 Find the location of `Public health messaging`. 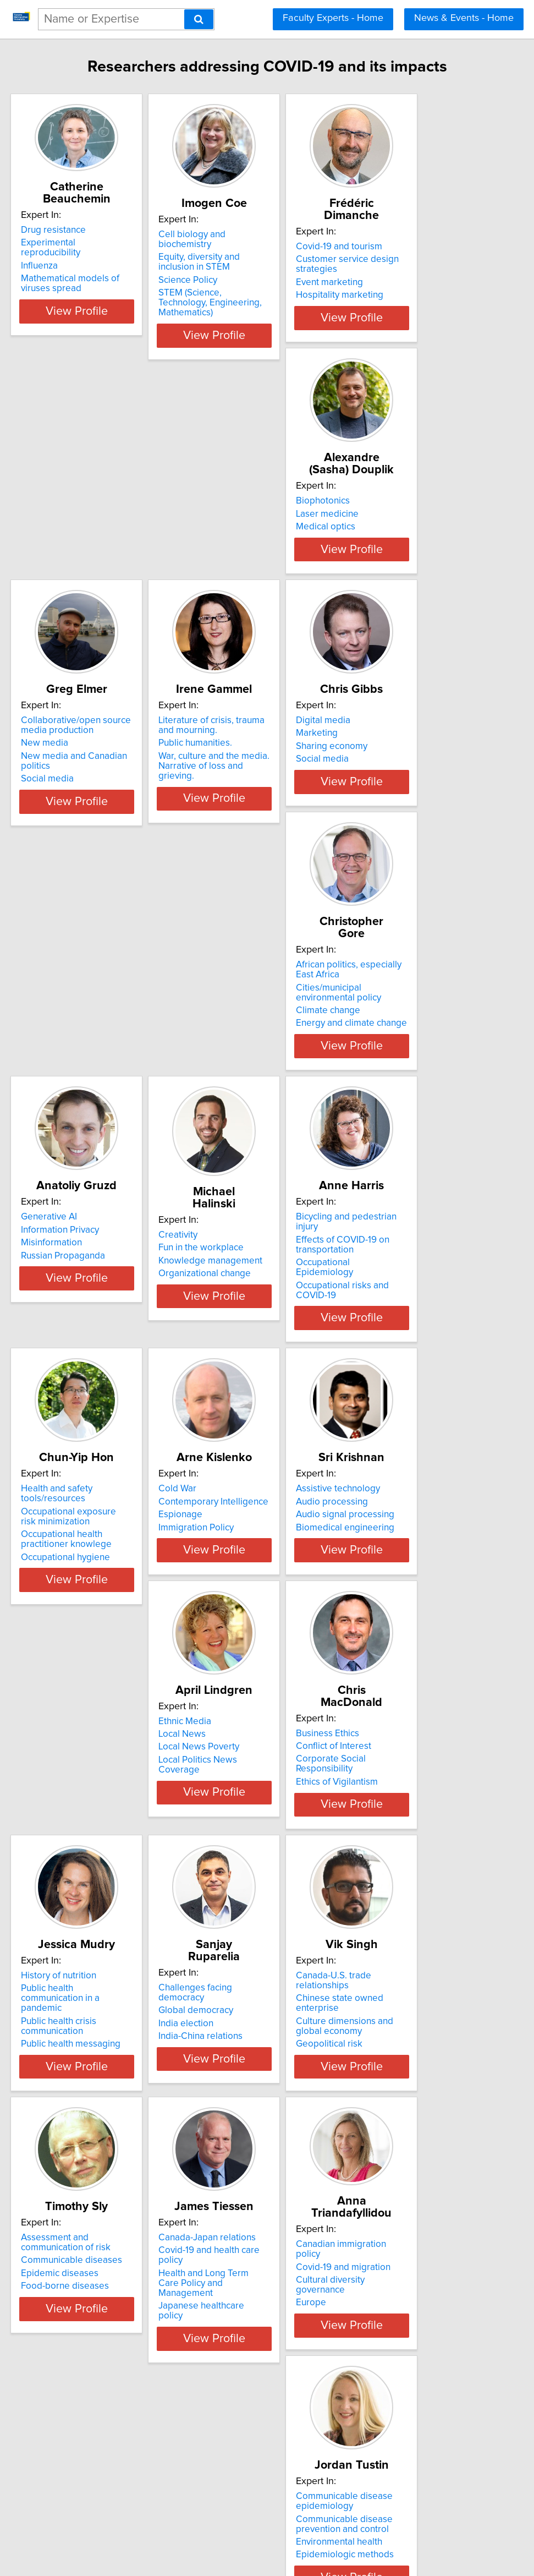

Public health messaging is located at coordinates (245, 1656).